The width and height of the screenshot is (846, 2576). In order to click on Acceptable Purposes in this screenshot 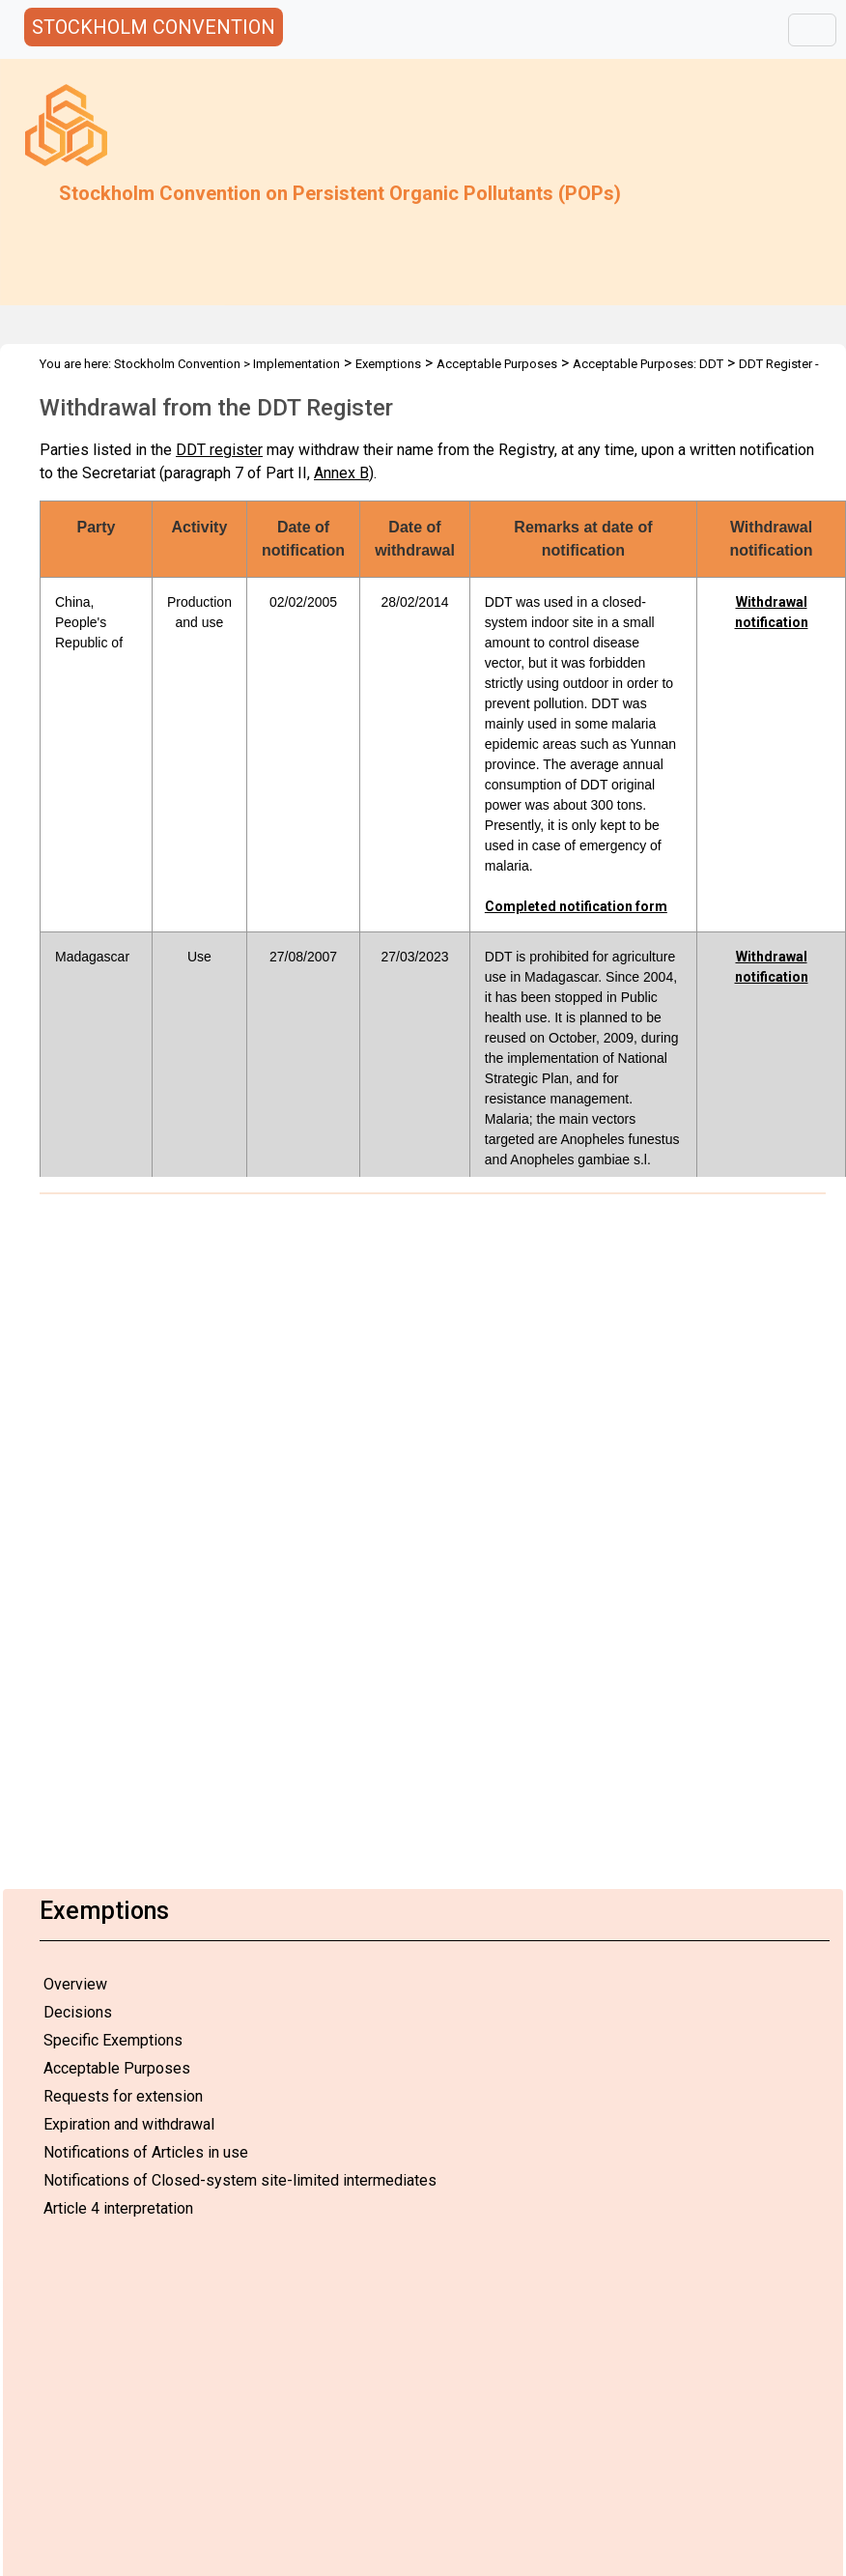, I will do `click(116, 2068)`.